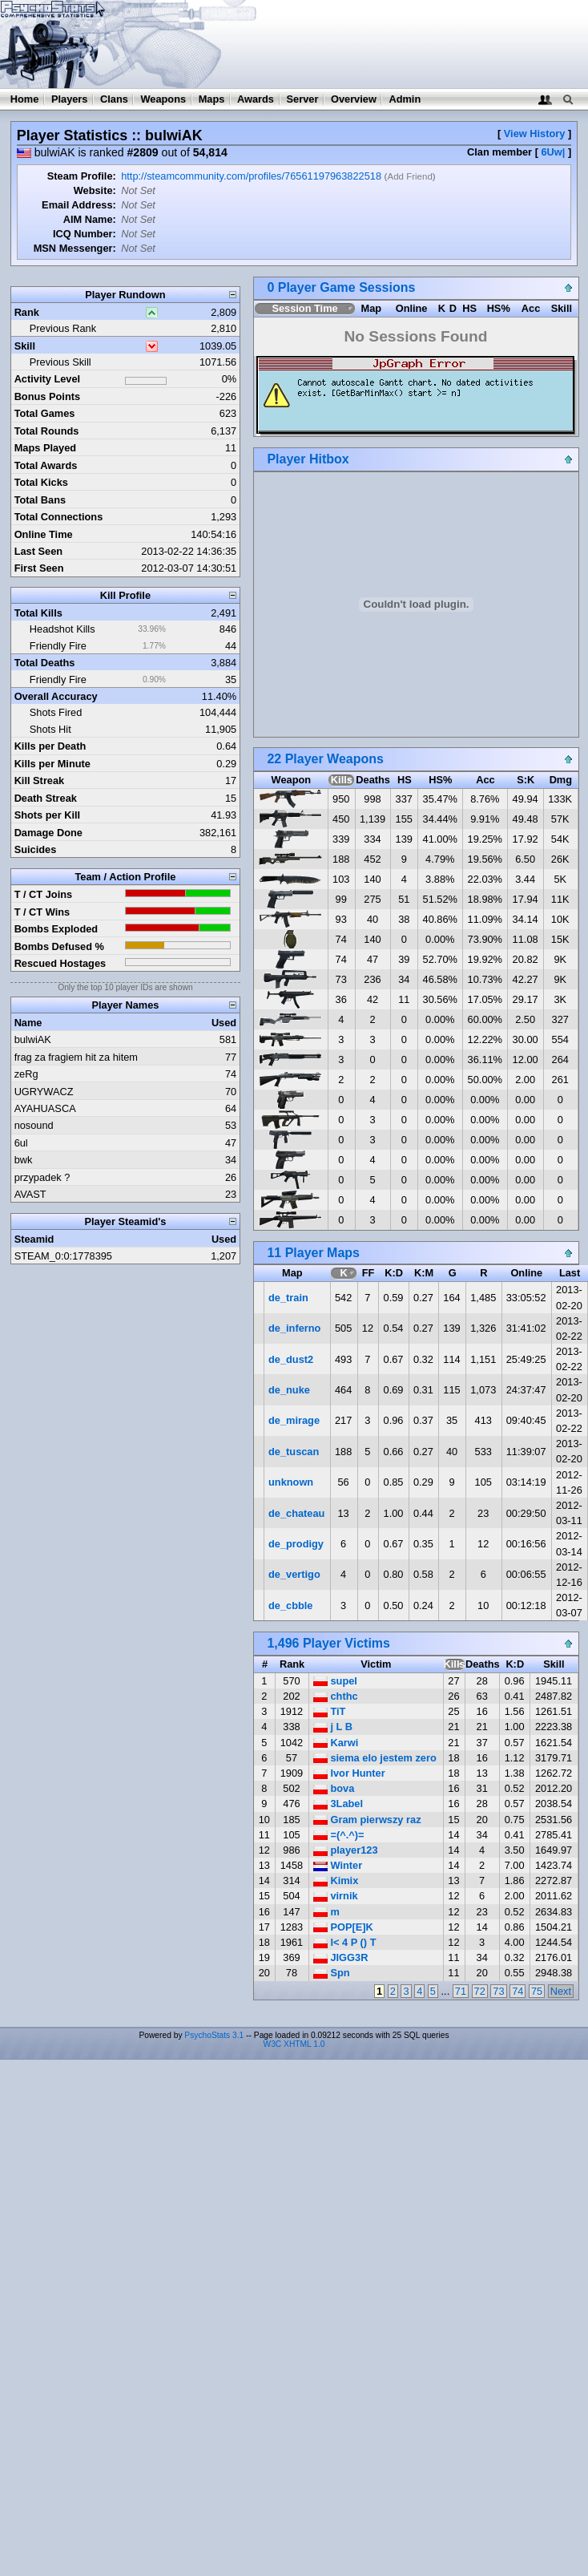 The height and width of the screenshot is (2576, 588). I want to click on W3C XHTML 1.0, so click(294, 2044).